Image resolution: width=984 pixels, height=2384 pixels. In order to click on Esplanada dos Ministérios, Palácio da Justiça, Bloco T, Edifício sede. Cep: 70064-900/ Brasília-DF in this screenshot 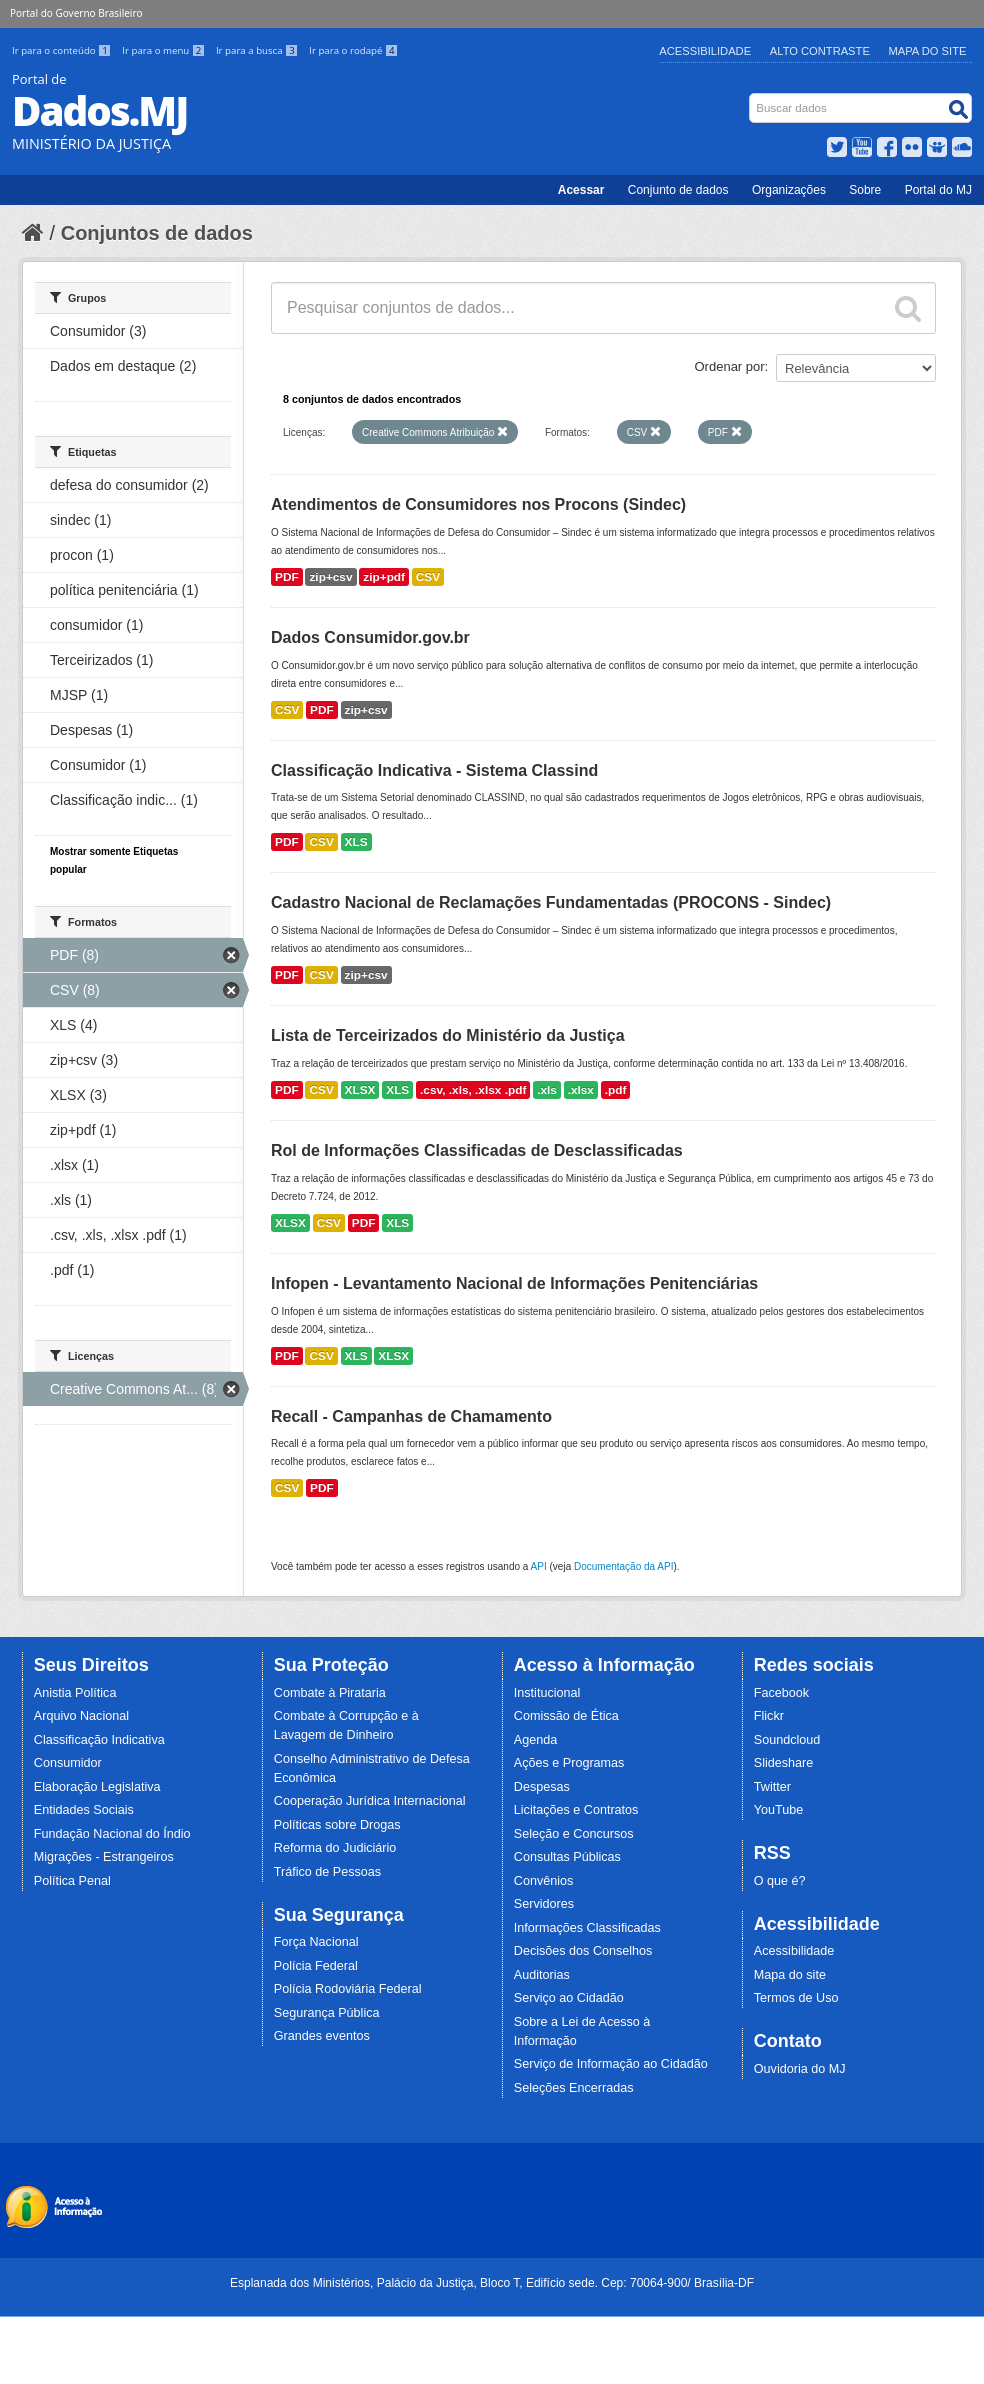, I will do `click(492, 2283)`.